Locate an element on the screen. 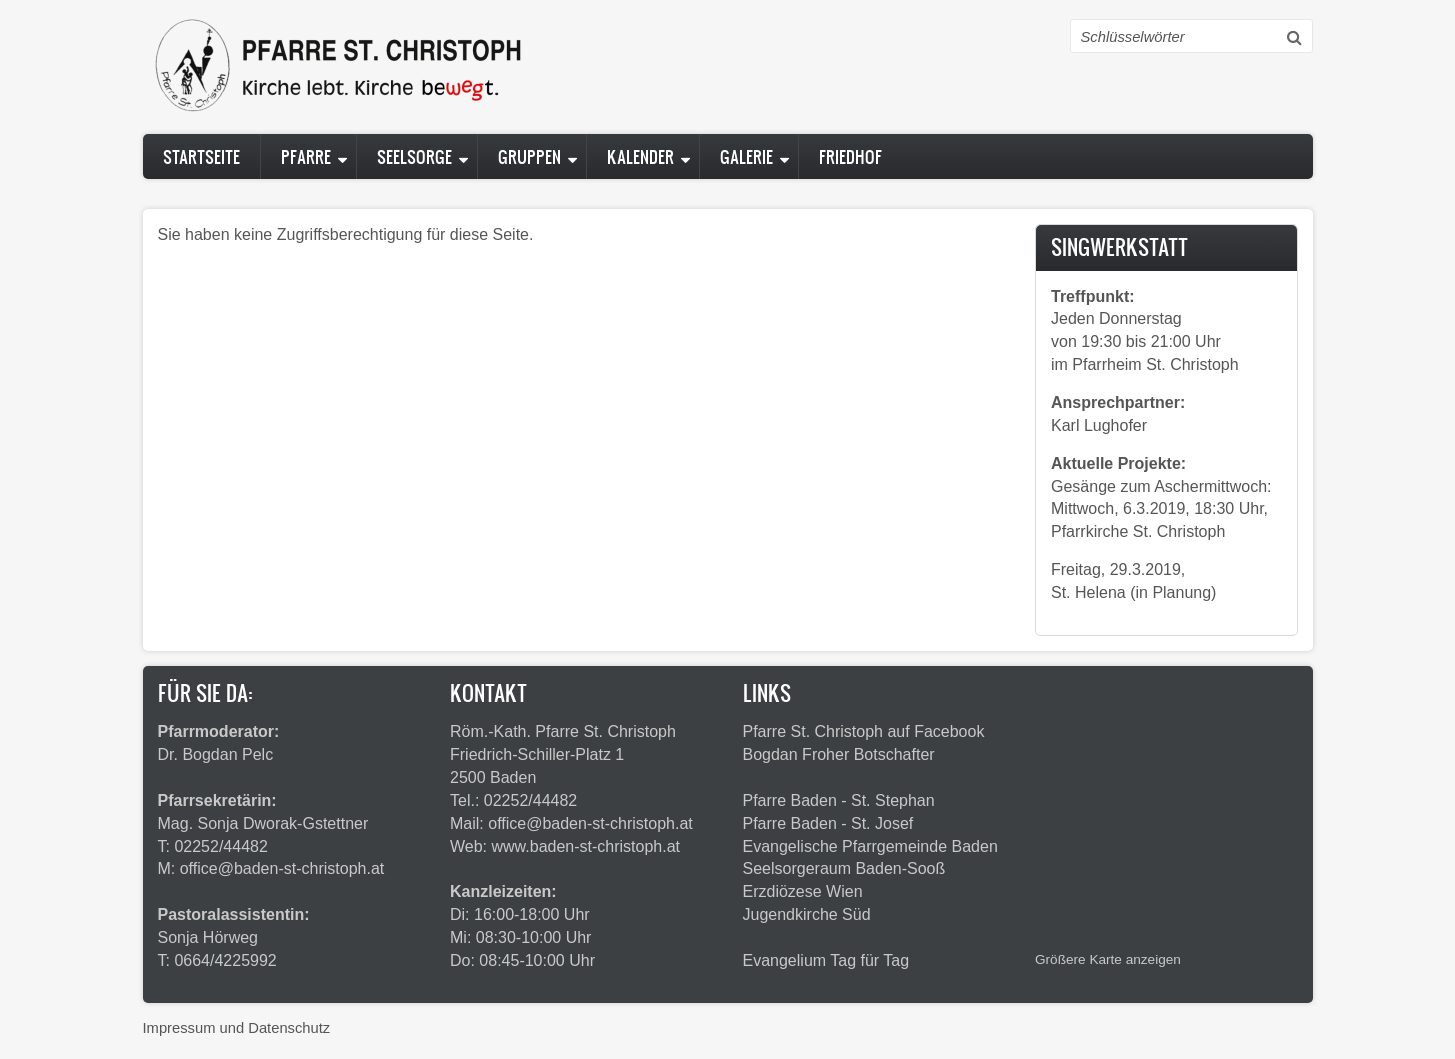  Seelsorgeraum Baden-Sooß is located at coordinates (844, 868).